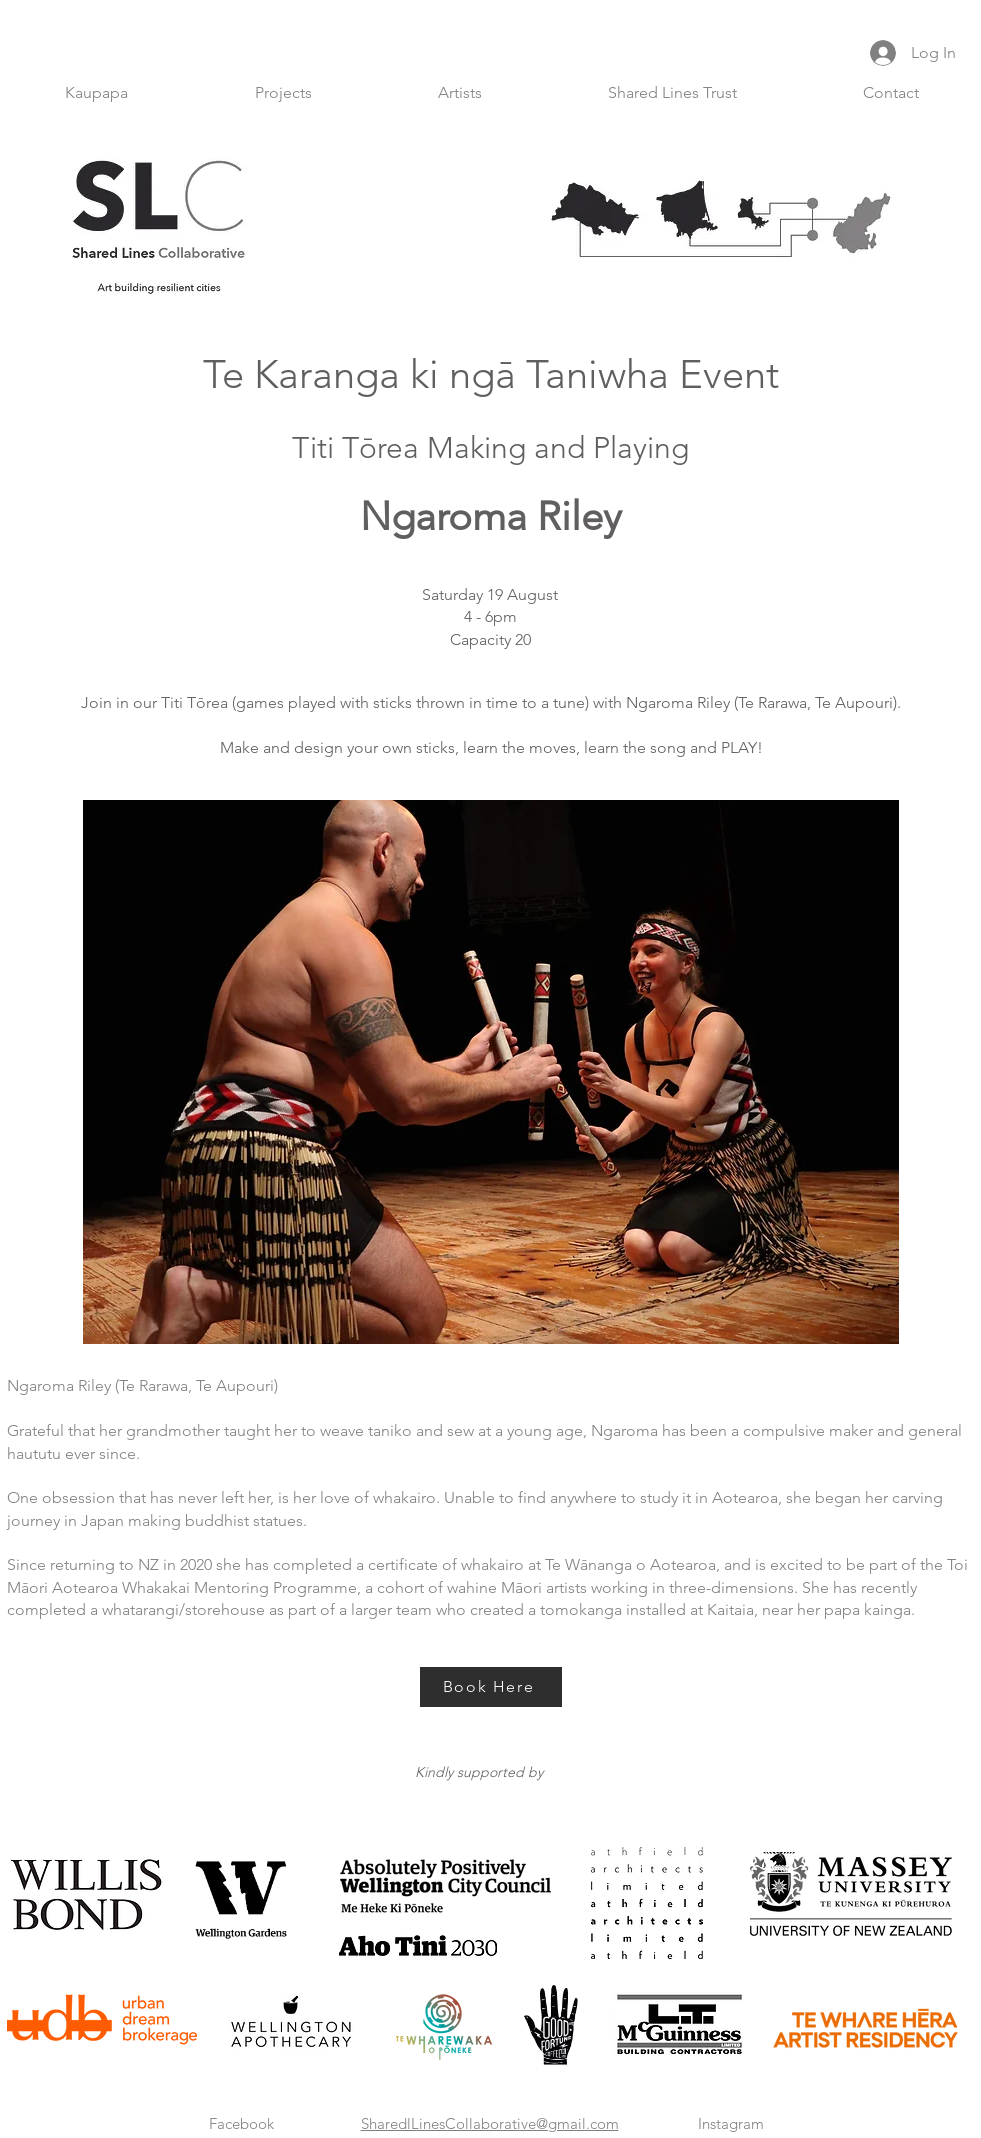 This screenshot has height=2138, width=981. Describe the element at coordinates (241, 2123) in the screenshot. I see `Facebook` at that location.